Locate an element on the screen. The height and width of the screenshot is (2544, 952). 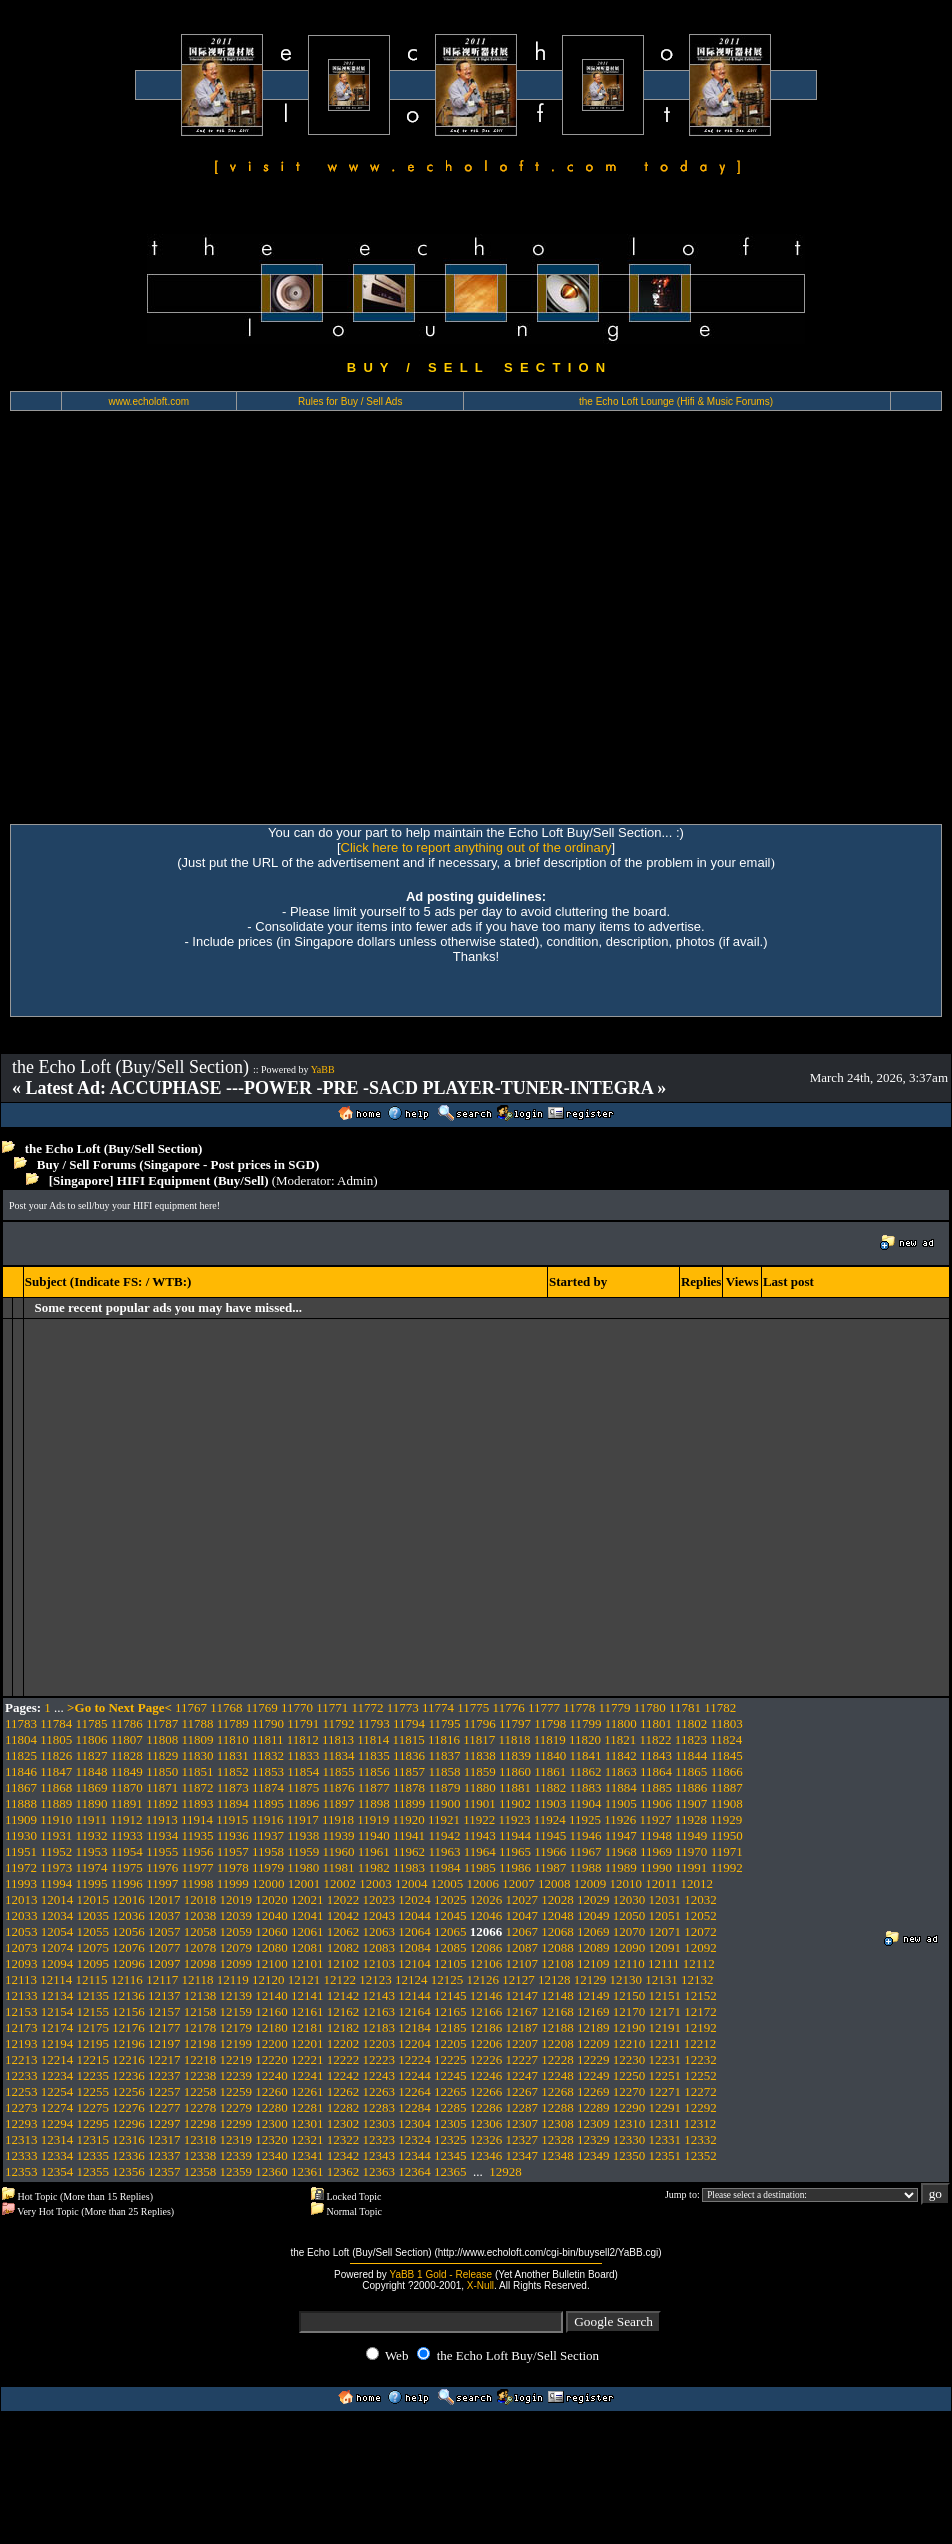
12138 is located at coordinates (200, 1995).